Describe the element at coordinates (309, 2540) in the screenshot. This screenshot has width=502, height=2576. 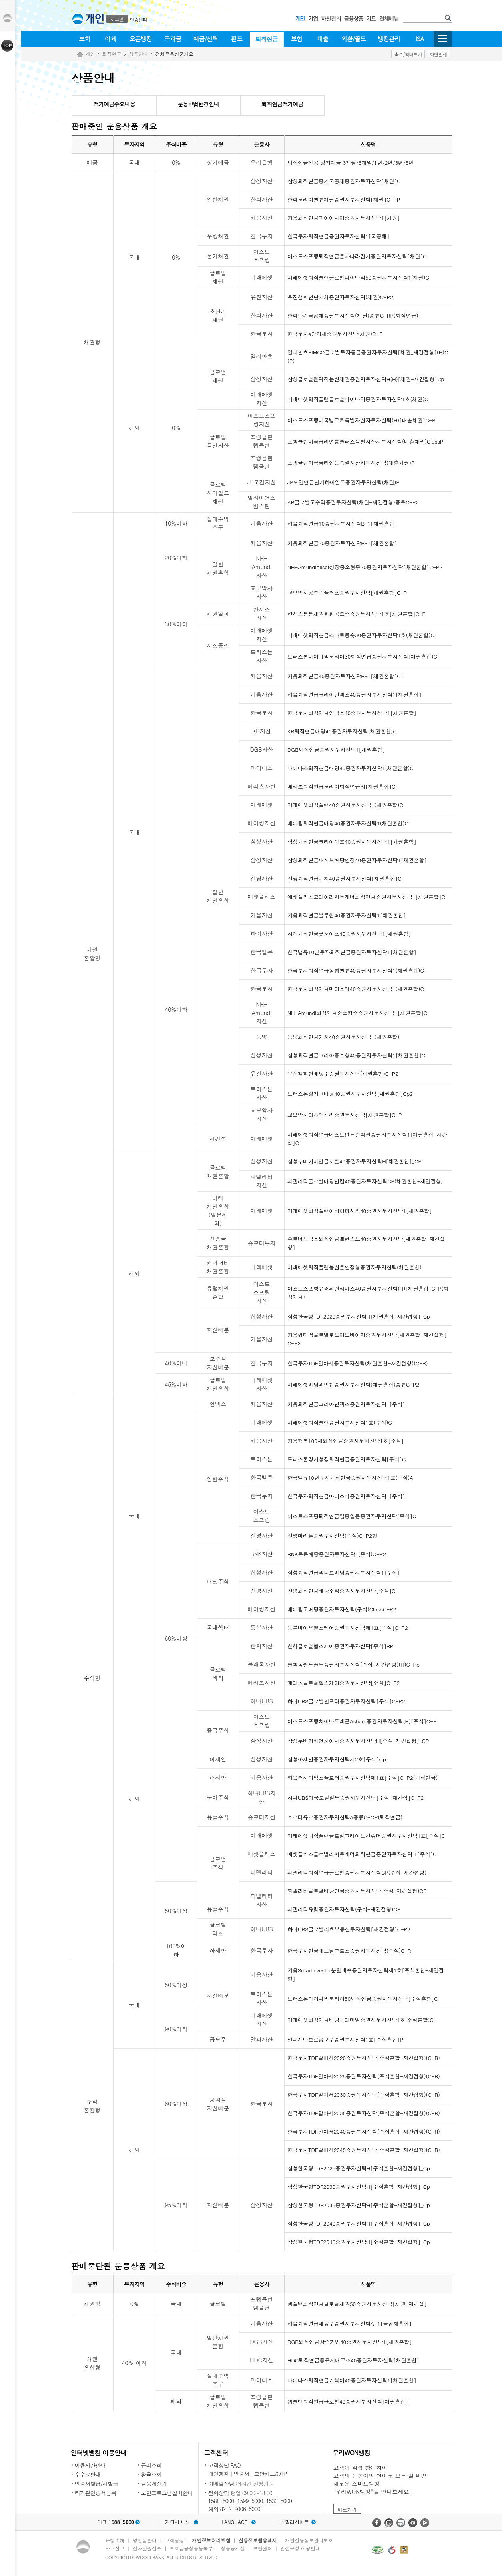
I see `개인신용정보관리보호` at that location.